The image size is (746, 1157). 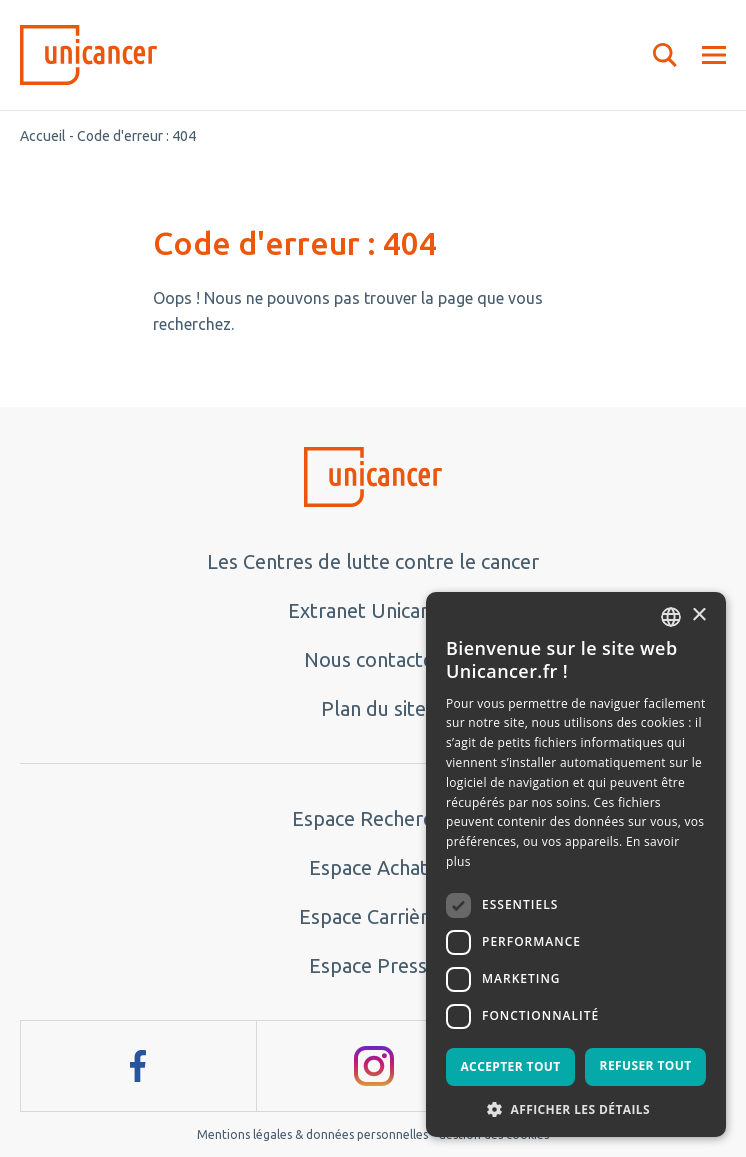 What do you see at coordinates (373, 561) in the screenshot?
I see `Les Centres de lutte contre le cancer` at bounding box center [373, 561].